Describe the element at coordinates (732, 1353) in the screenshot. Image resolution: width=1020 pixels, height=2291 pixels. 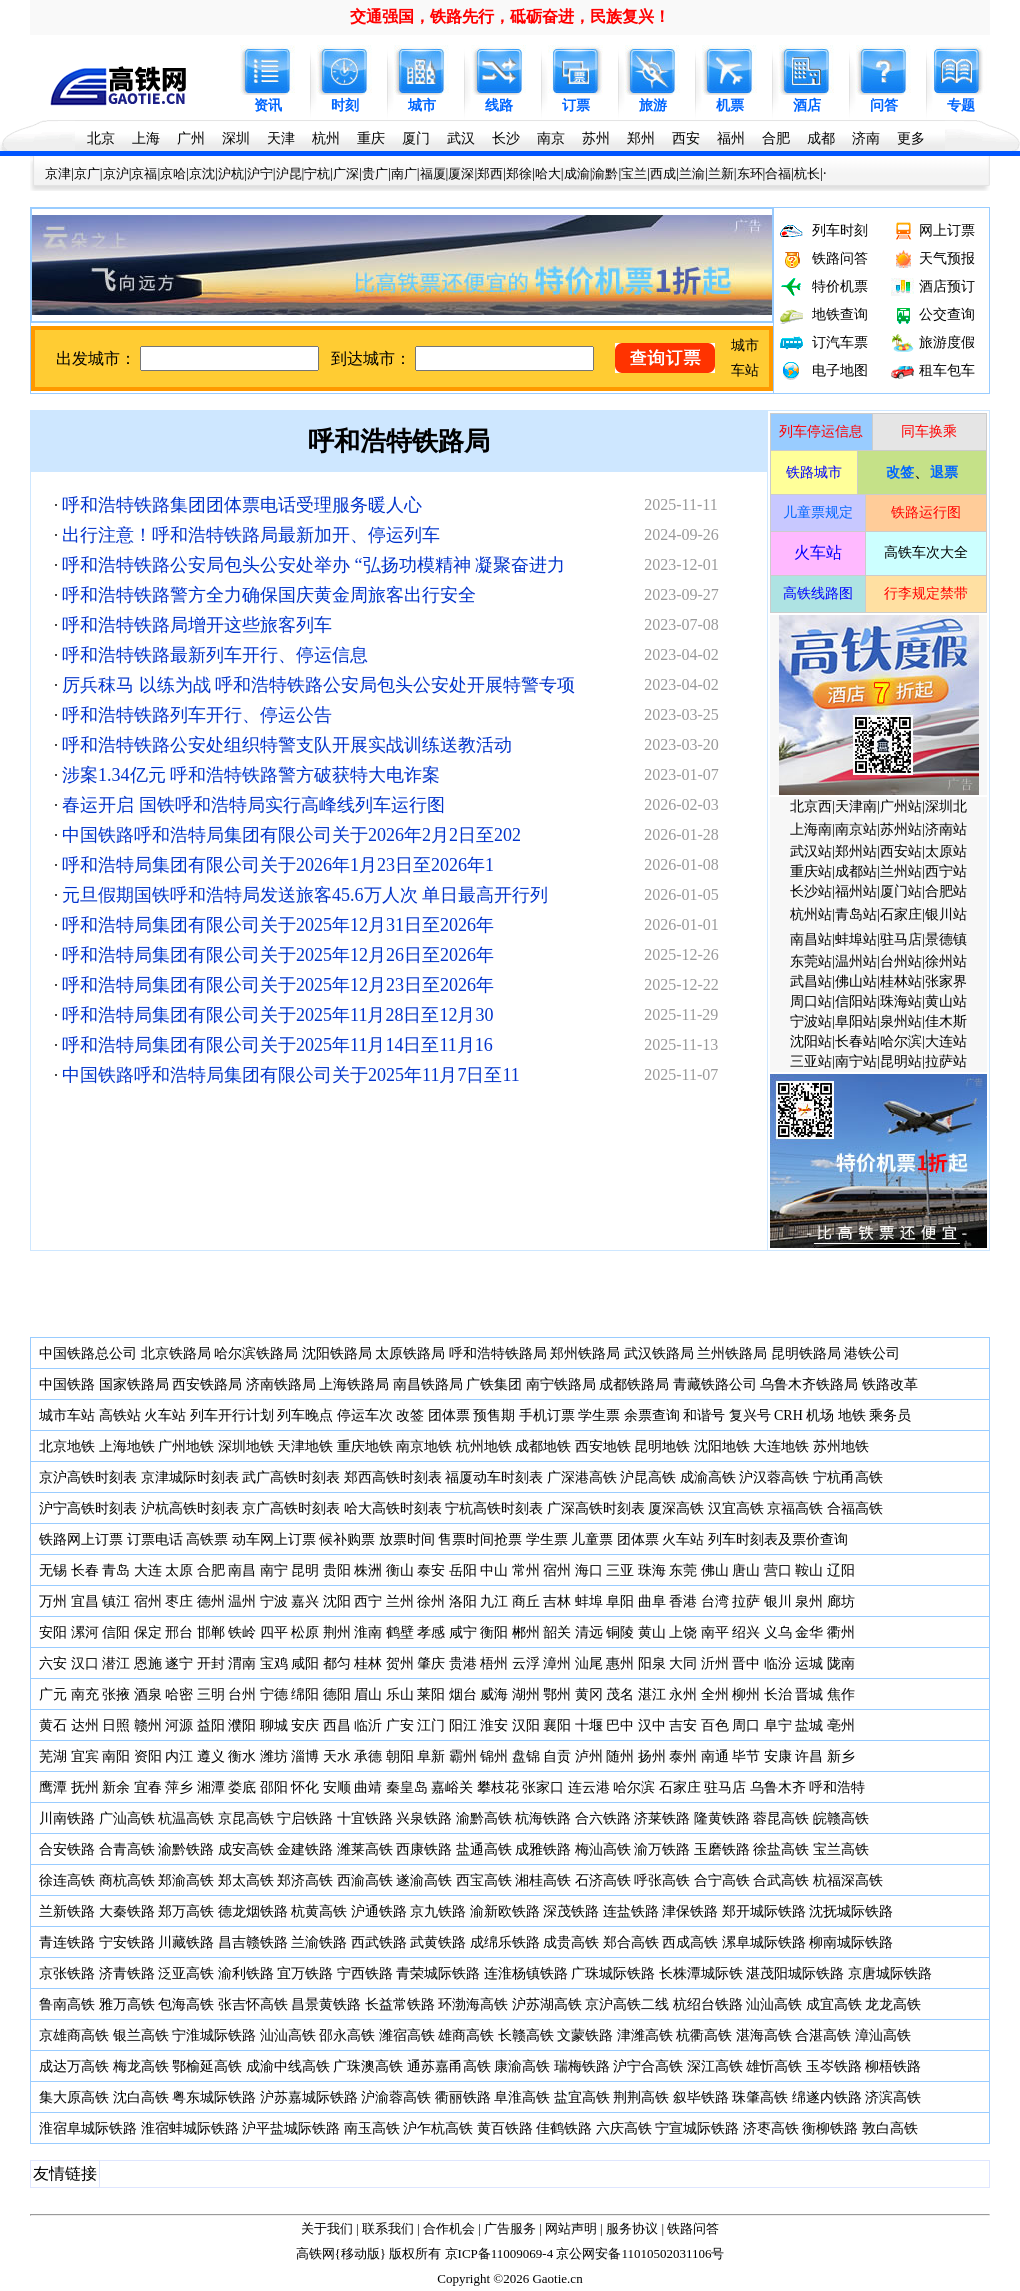
I see `兰州铁路局` at that location.